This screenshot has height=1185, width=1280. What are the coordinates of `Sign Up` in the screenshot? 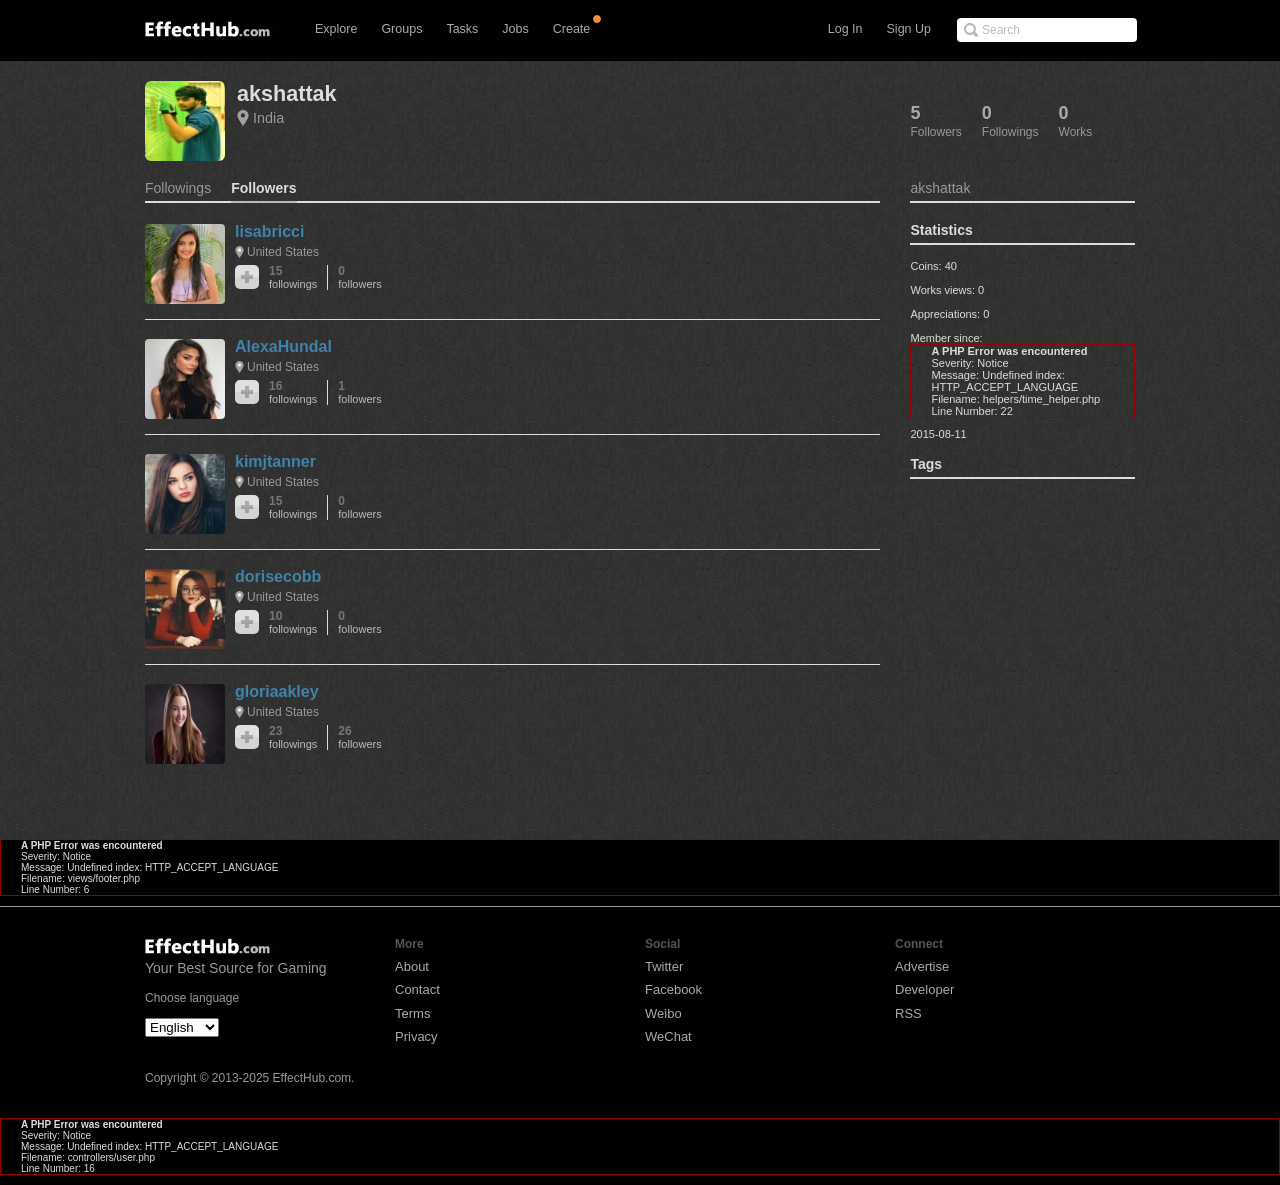 It's located at (909, 29).